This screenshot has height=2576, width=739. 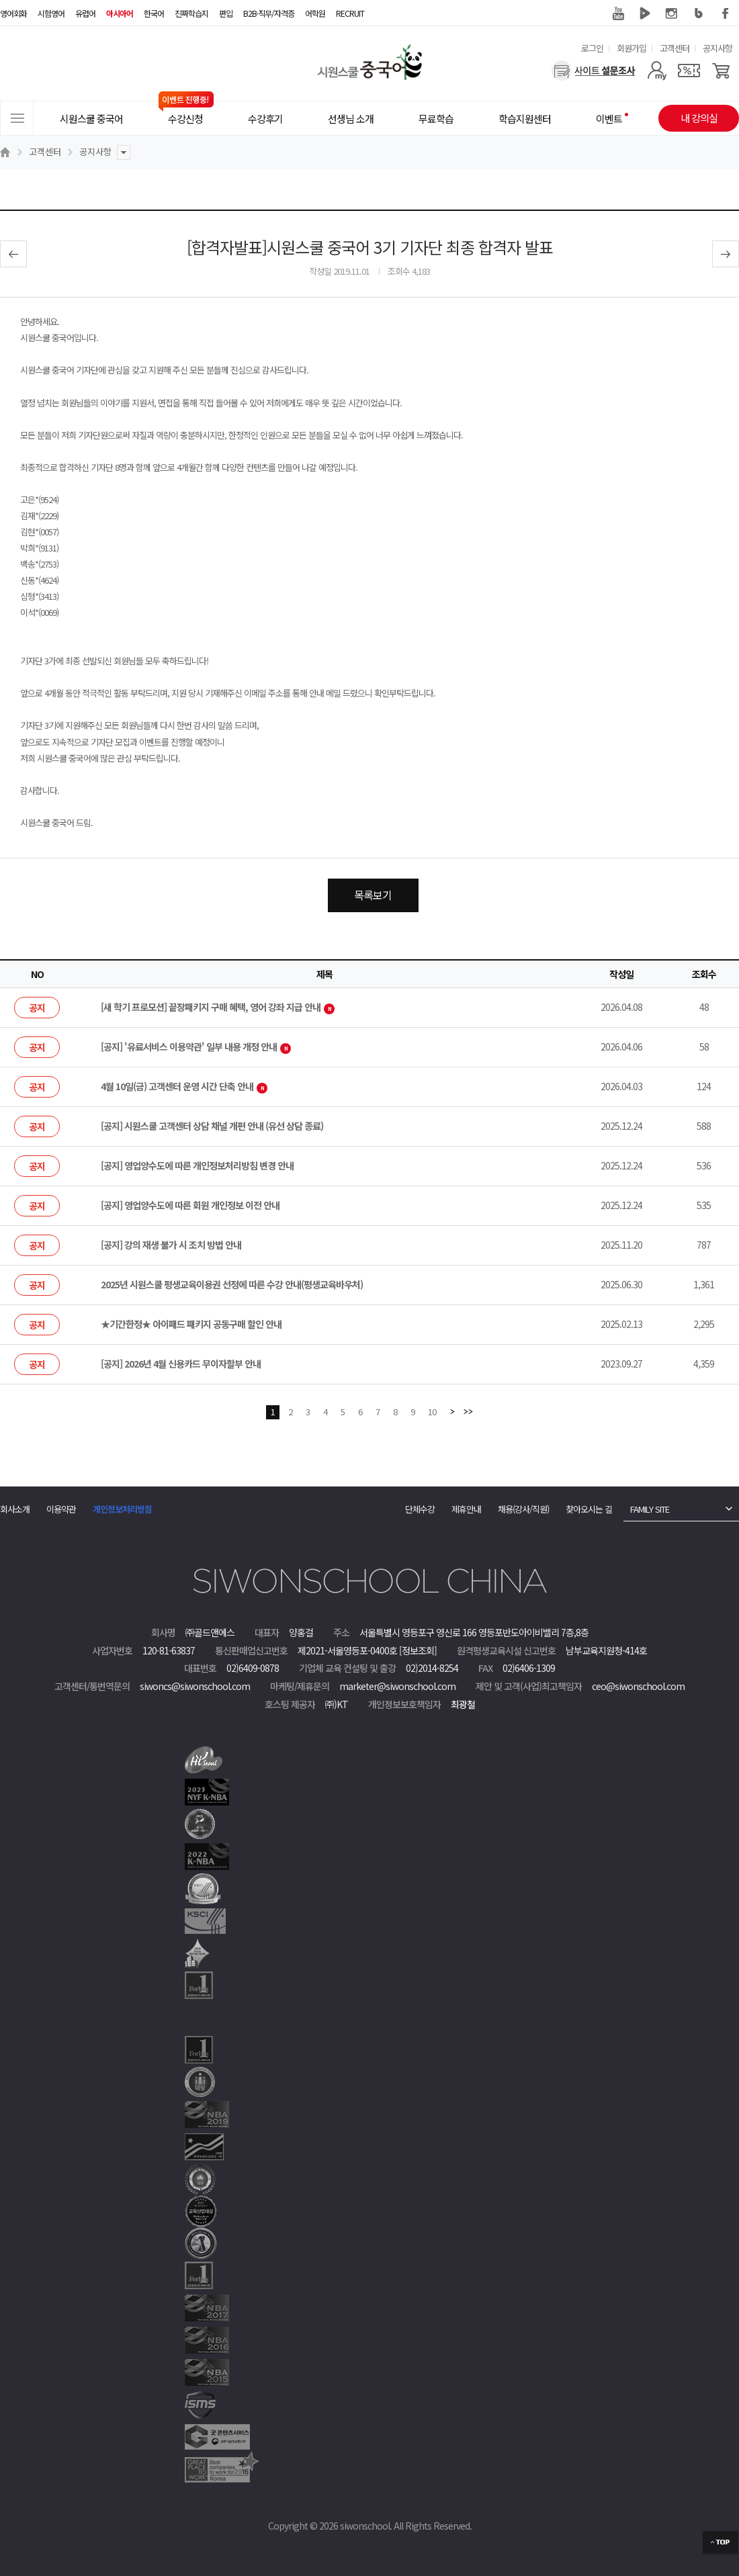 What do you see at coordinates (671, 13) in the screenshot?
I see `인스타그램` at bounding box center [671, 13].